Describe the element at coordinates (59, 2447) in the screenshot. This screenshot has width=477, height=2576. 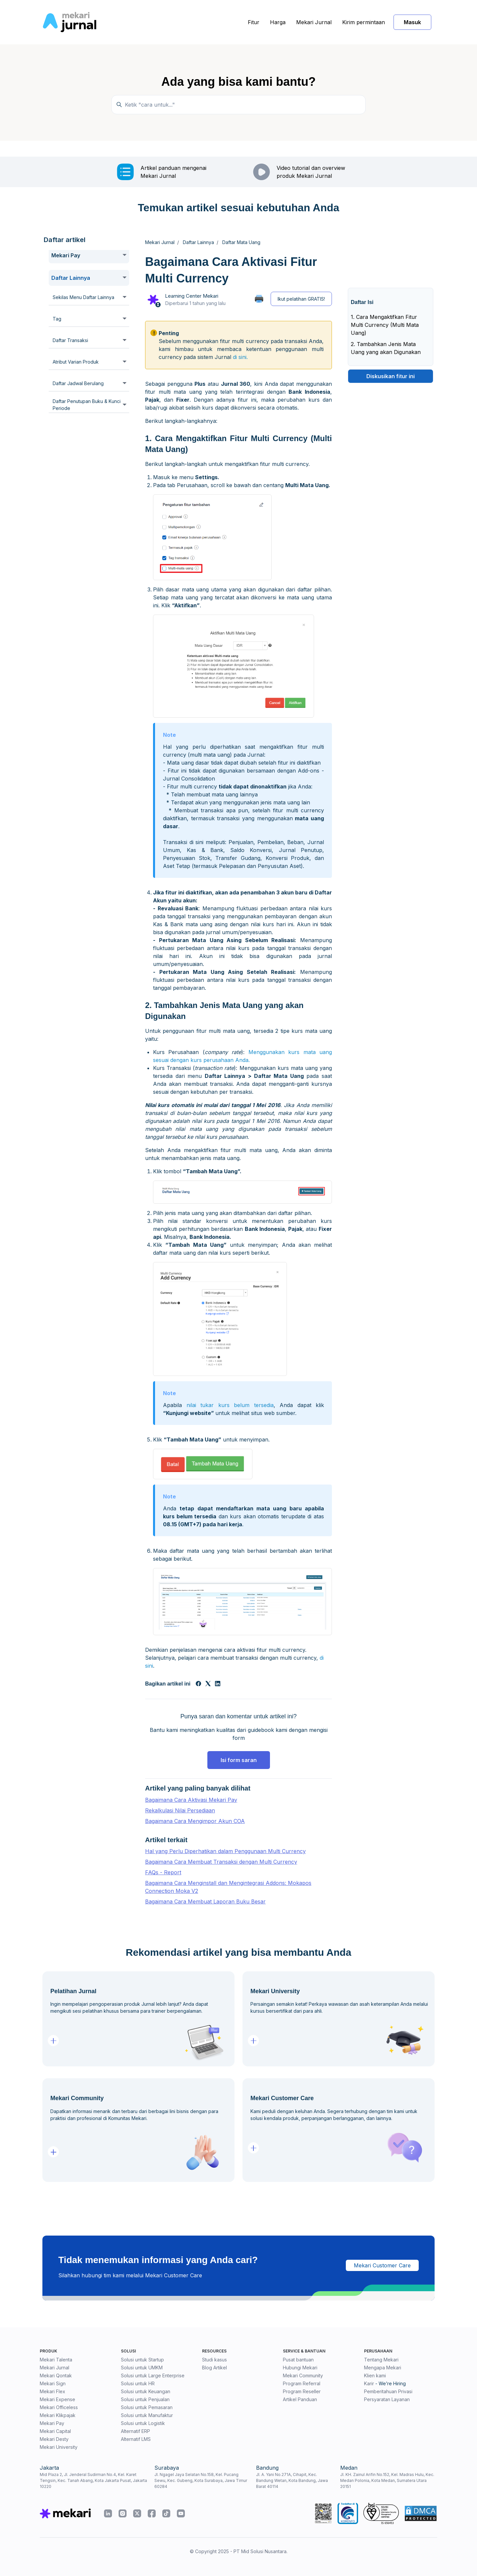
I see `Mekari University` at that location.